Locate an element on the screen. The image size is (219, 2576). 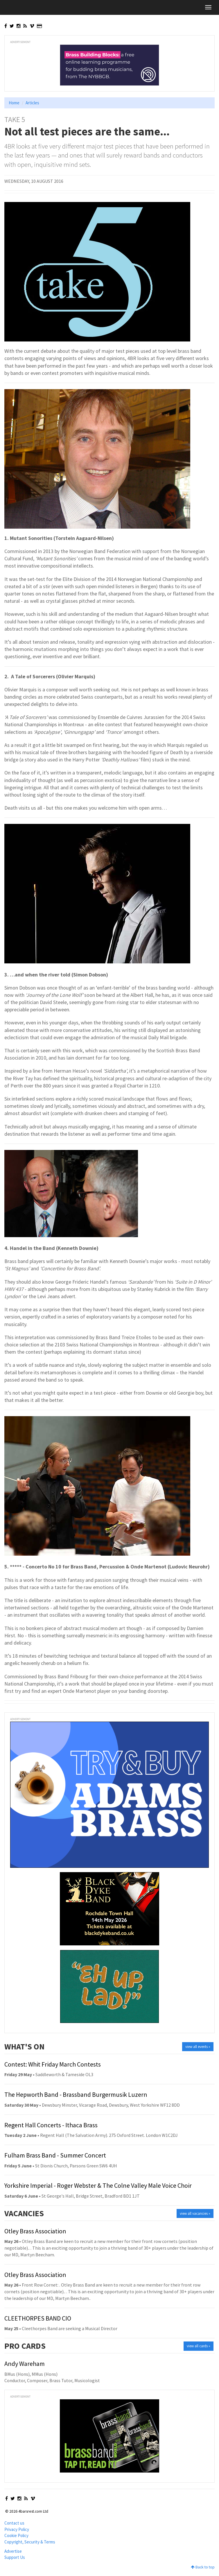
Copyright, Security & Terms is located at coordinates (29, 2542).